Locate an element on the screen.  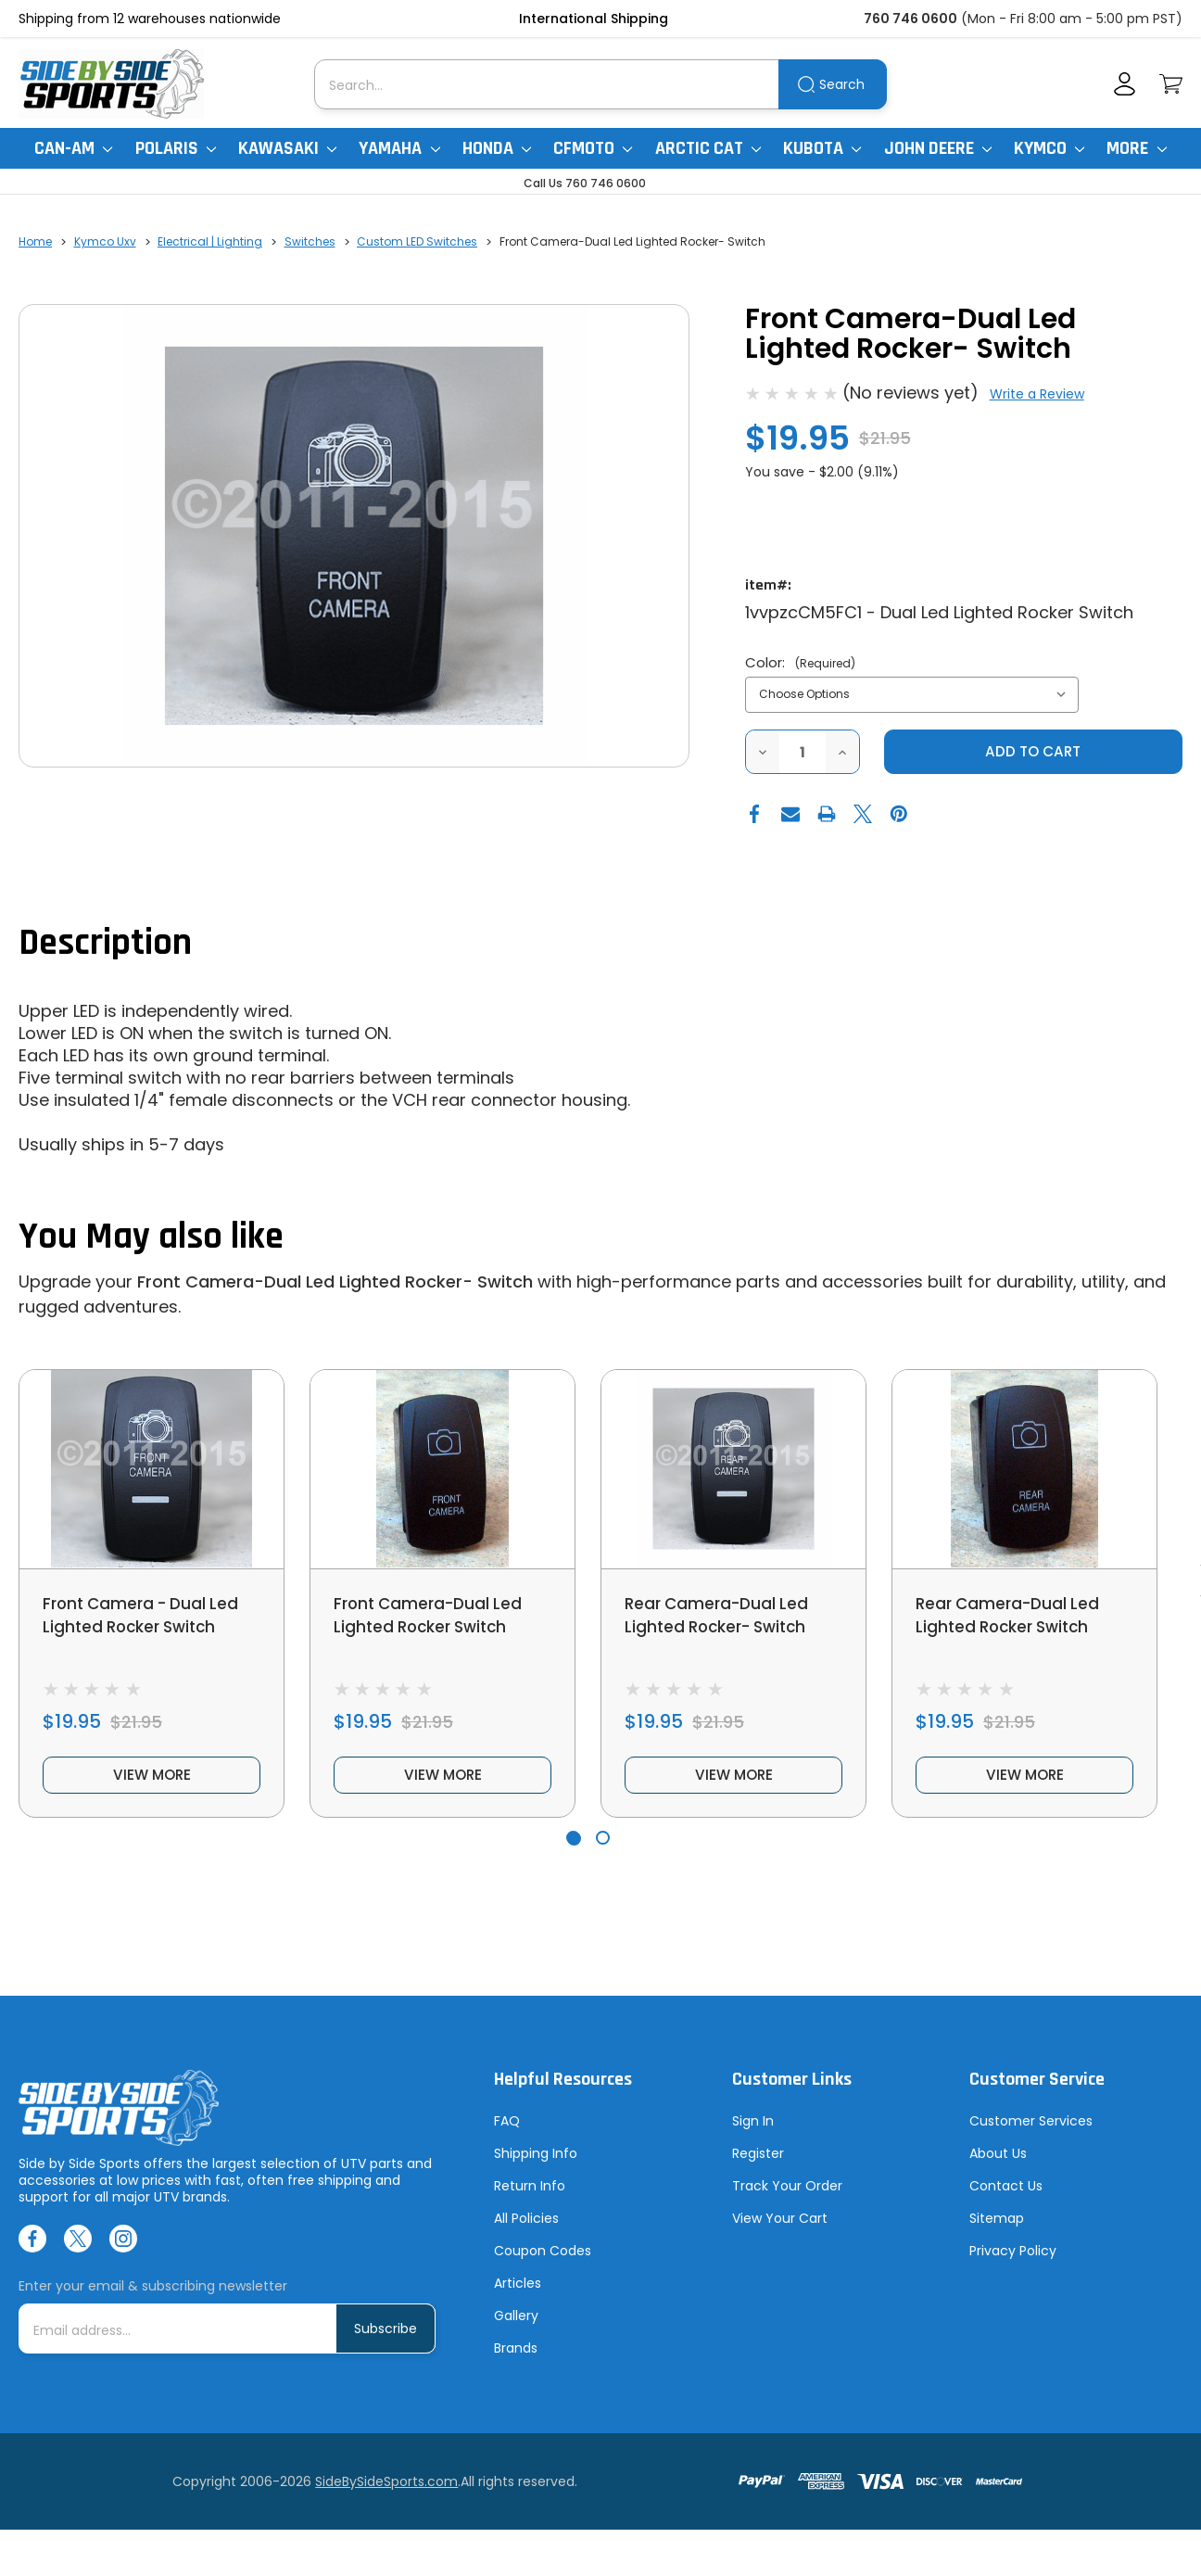
Sitemap is located at coordinates (996, 2228).